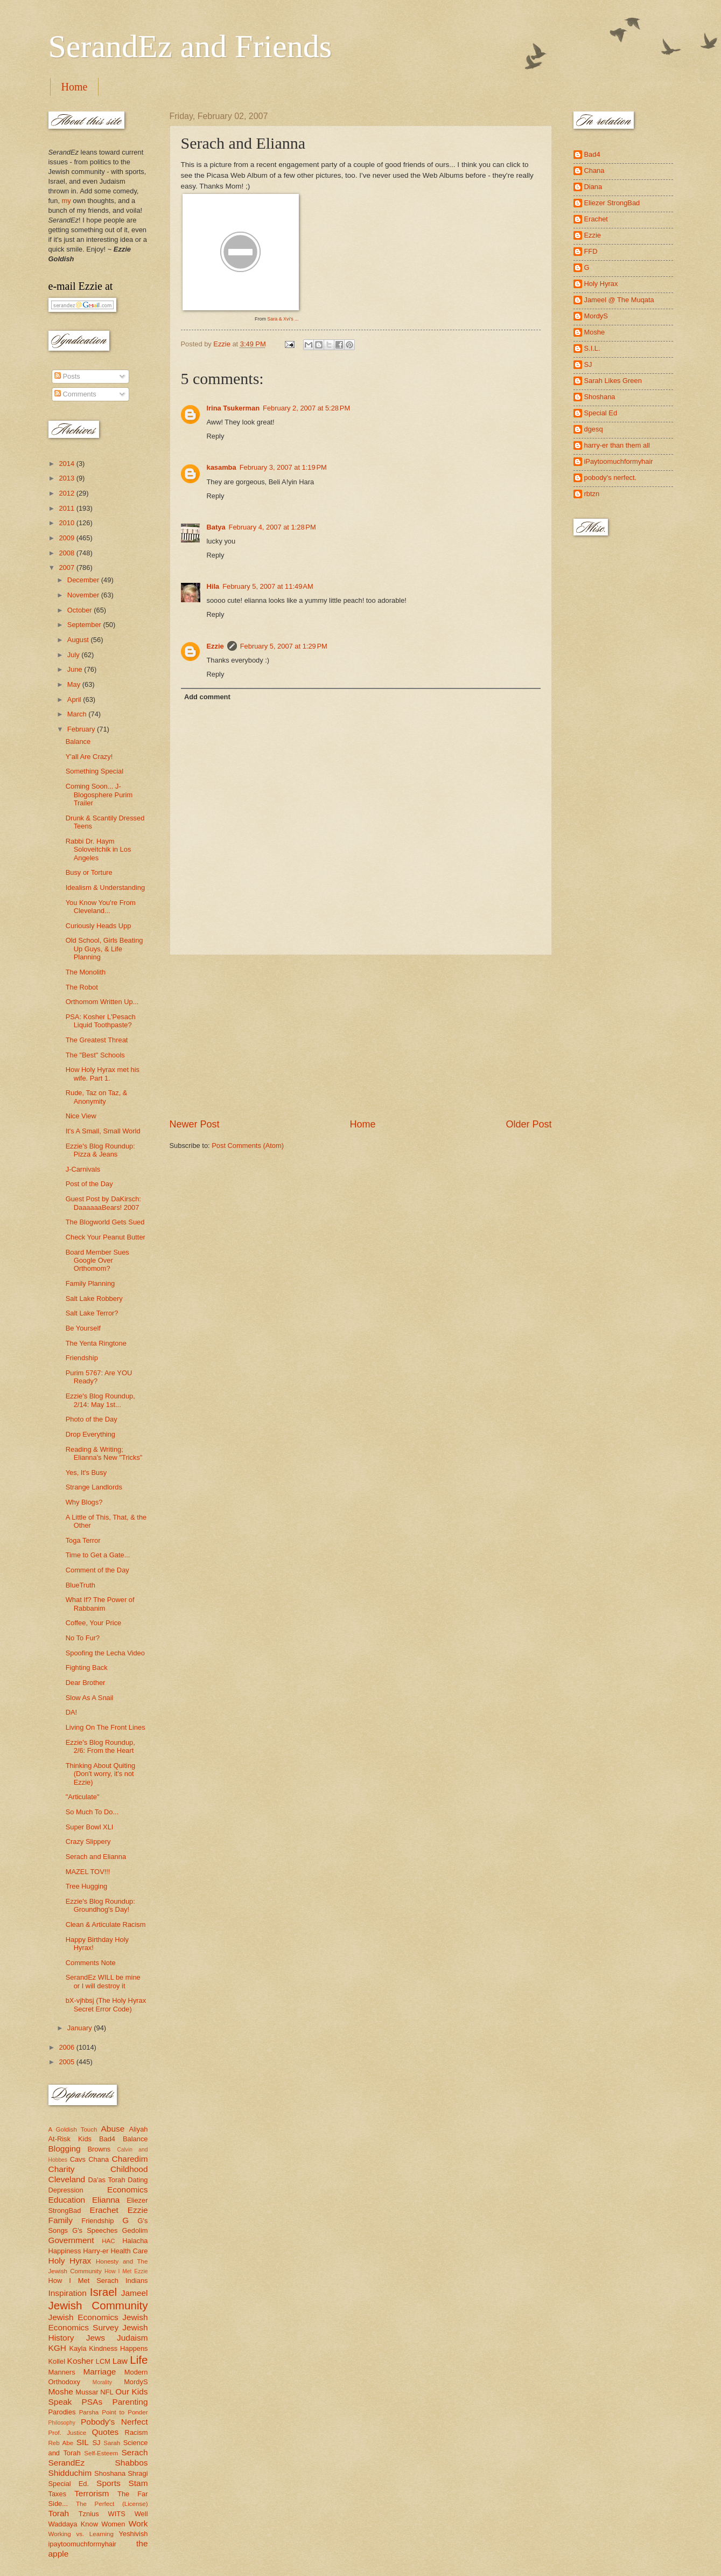 This screenshot has width=721, height=2576. Describe the element at coordinates (195, 1124) in the screenshot. I see `Newer Post` at that location.